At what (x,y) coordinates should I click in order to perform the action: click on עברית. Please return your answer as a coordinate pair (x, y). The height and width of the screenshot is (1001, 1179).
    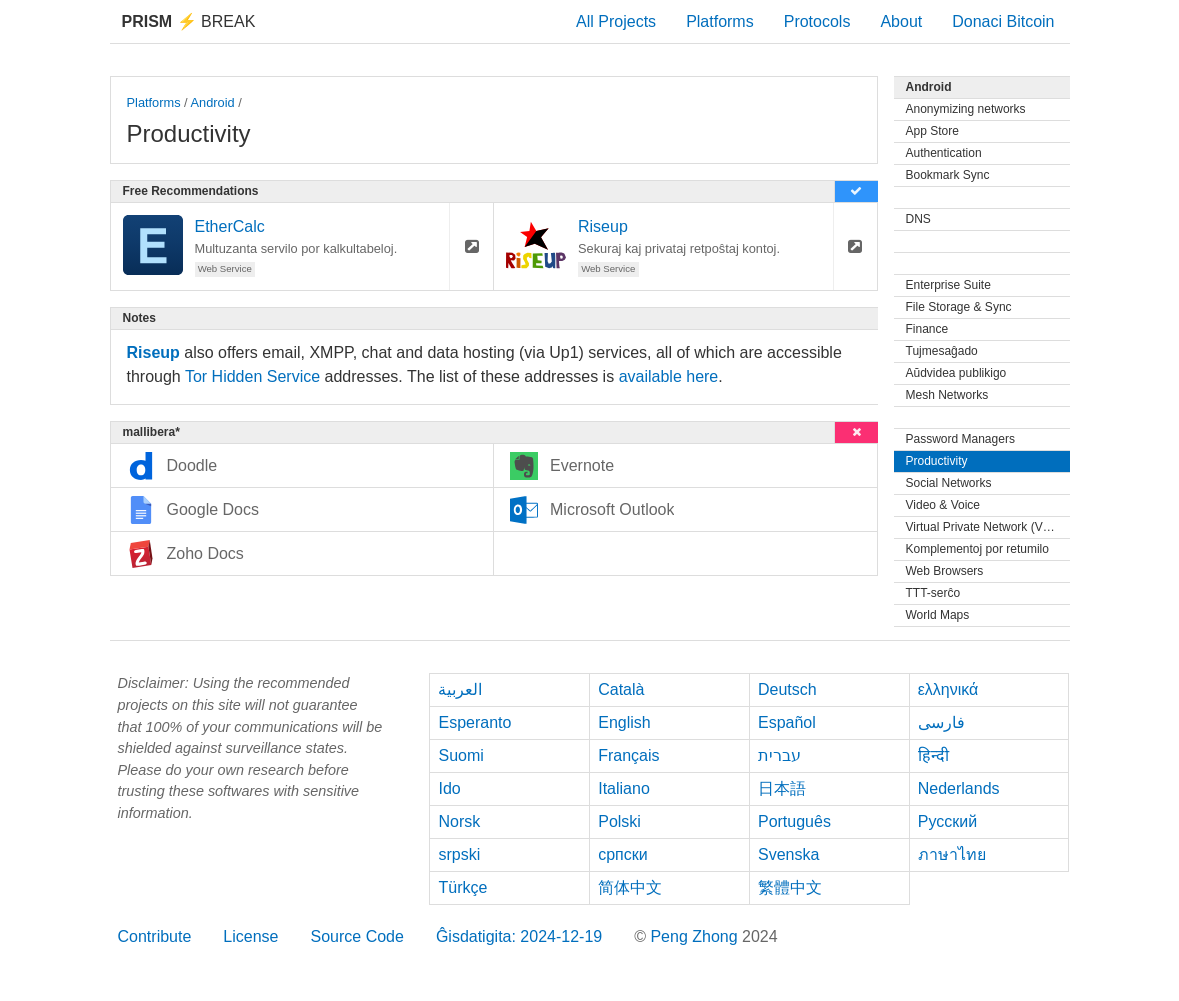
    Looking at the image, I should click on (779, 755).